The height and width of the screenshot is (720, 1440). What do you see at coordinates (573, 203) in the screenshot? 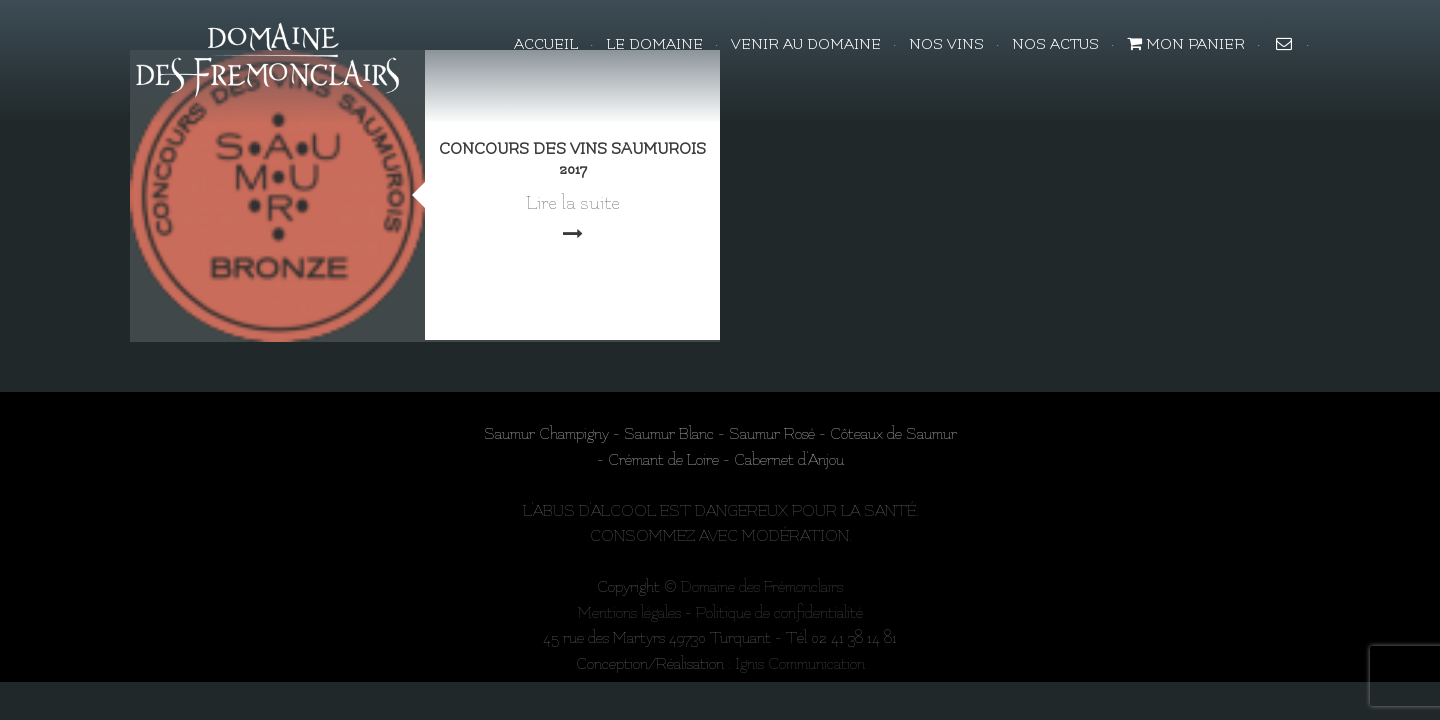
I see `Lire la suite` at bounding box center [573, 203].